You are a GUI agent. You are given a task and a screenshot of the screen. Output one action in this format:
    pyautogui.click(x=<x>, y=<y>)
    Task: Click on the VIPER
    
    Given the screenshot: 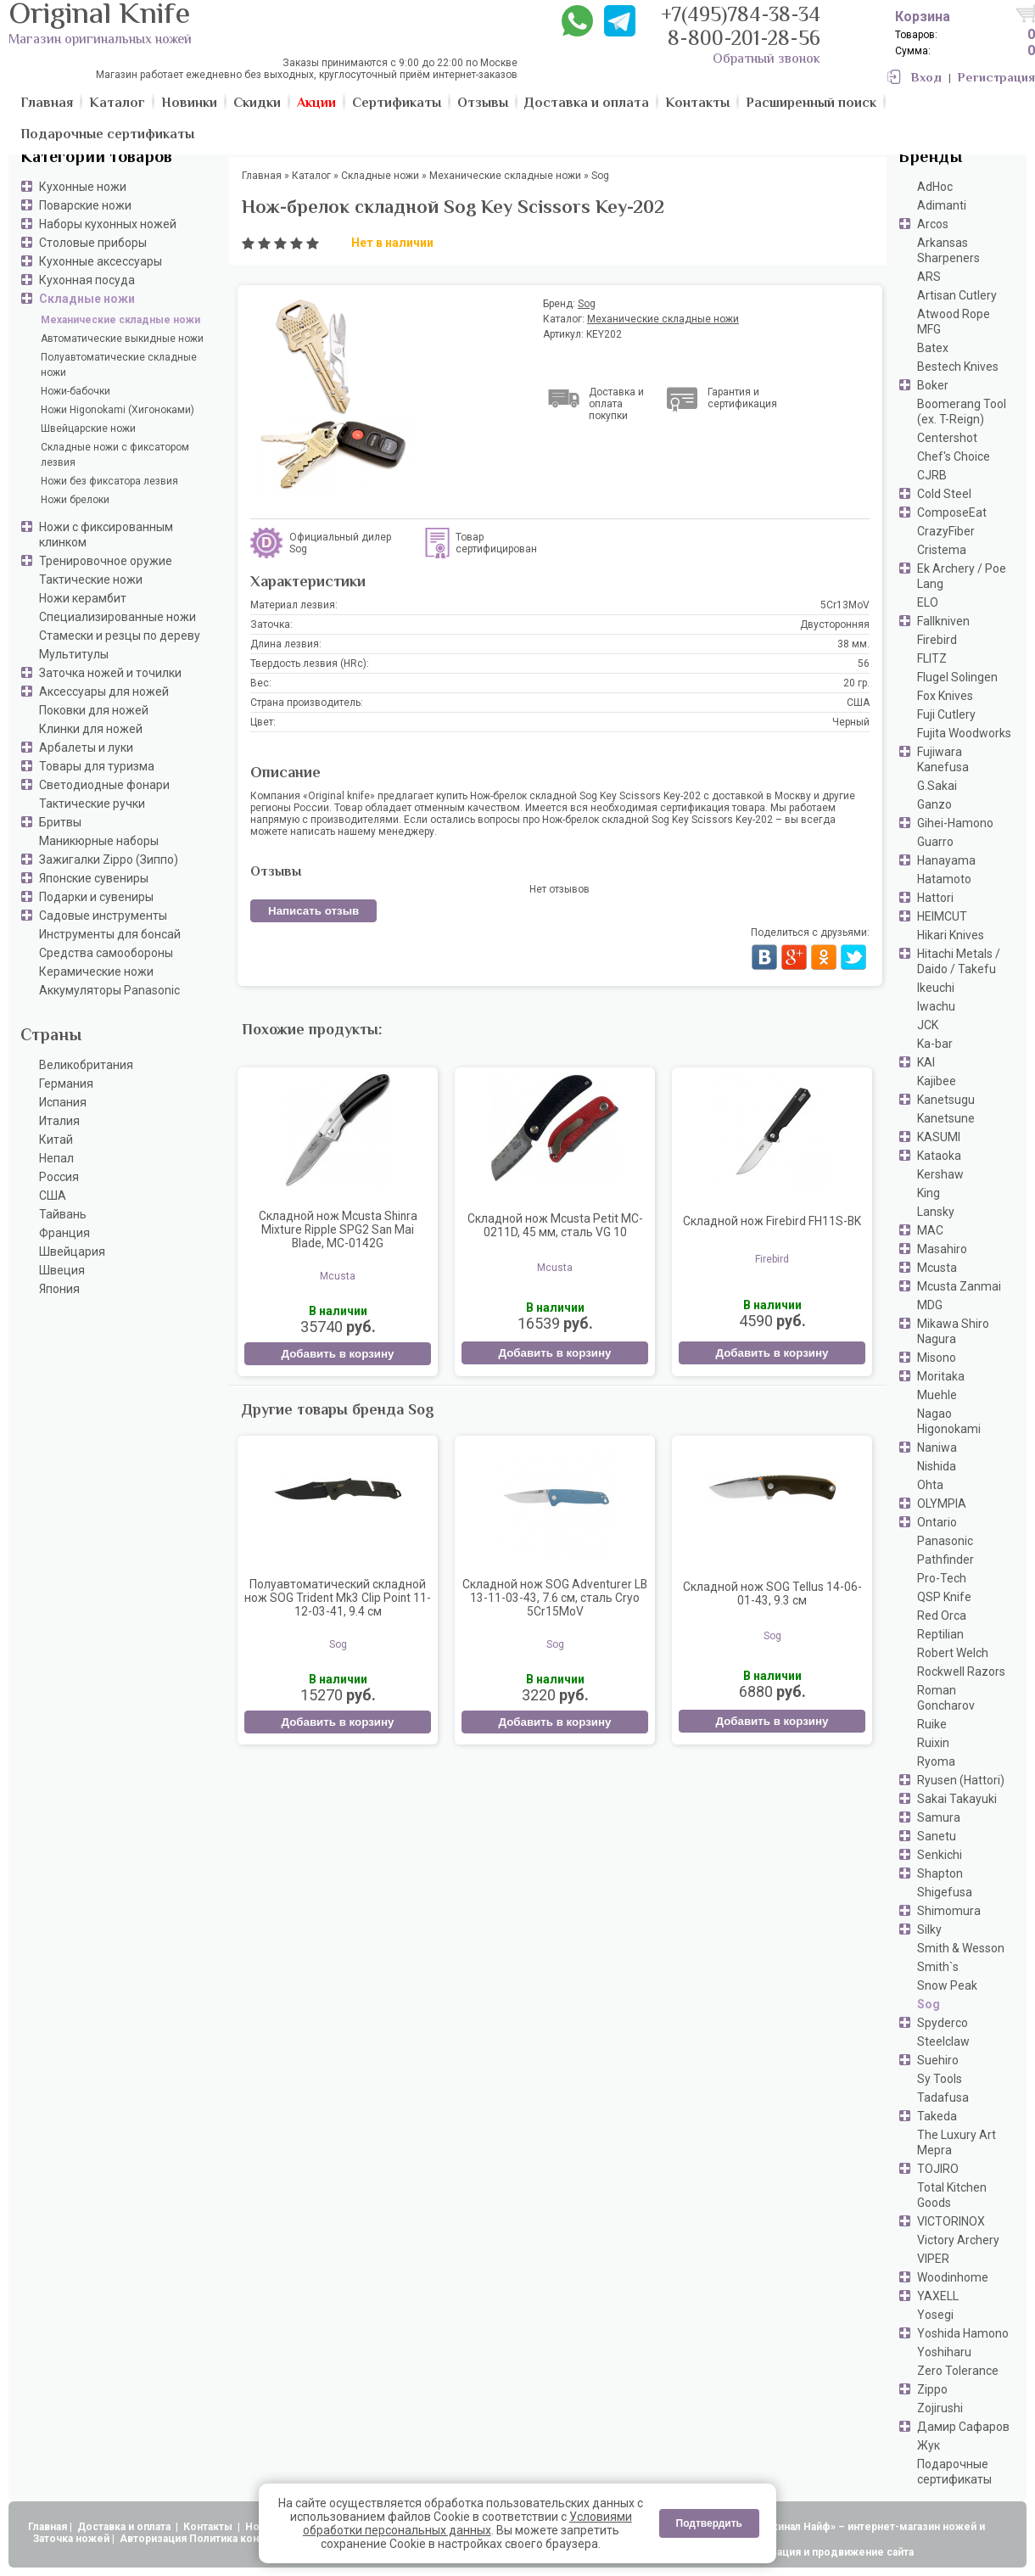 What is the action you would take?
    pyautogui.click(x=933, y=2258)
    